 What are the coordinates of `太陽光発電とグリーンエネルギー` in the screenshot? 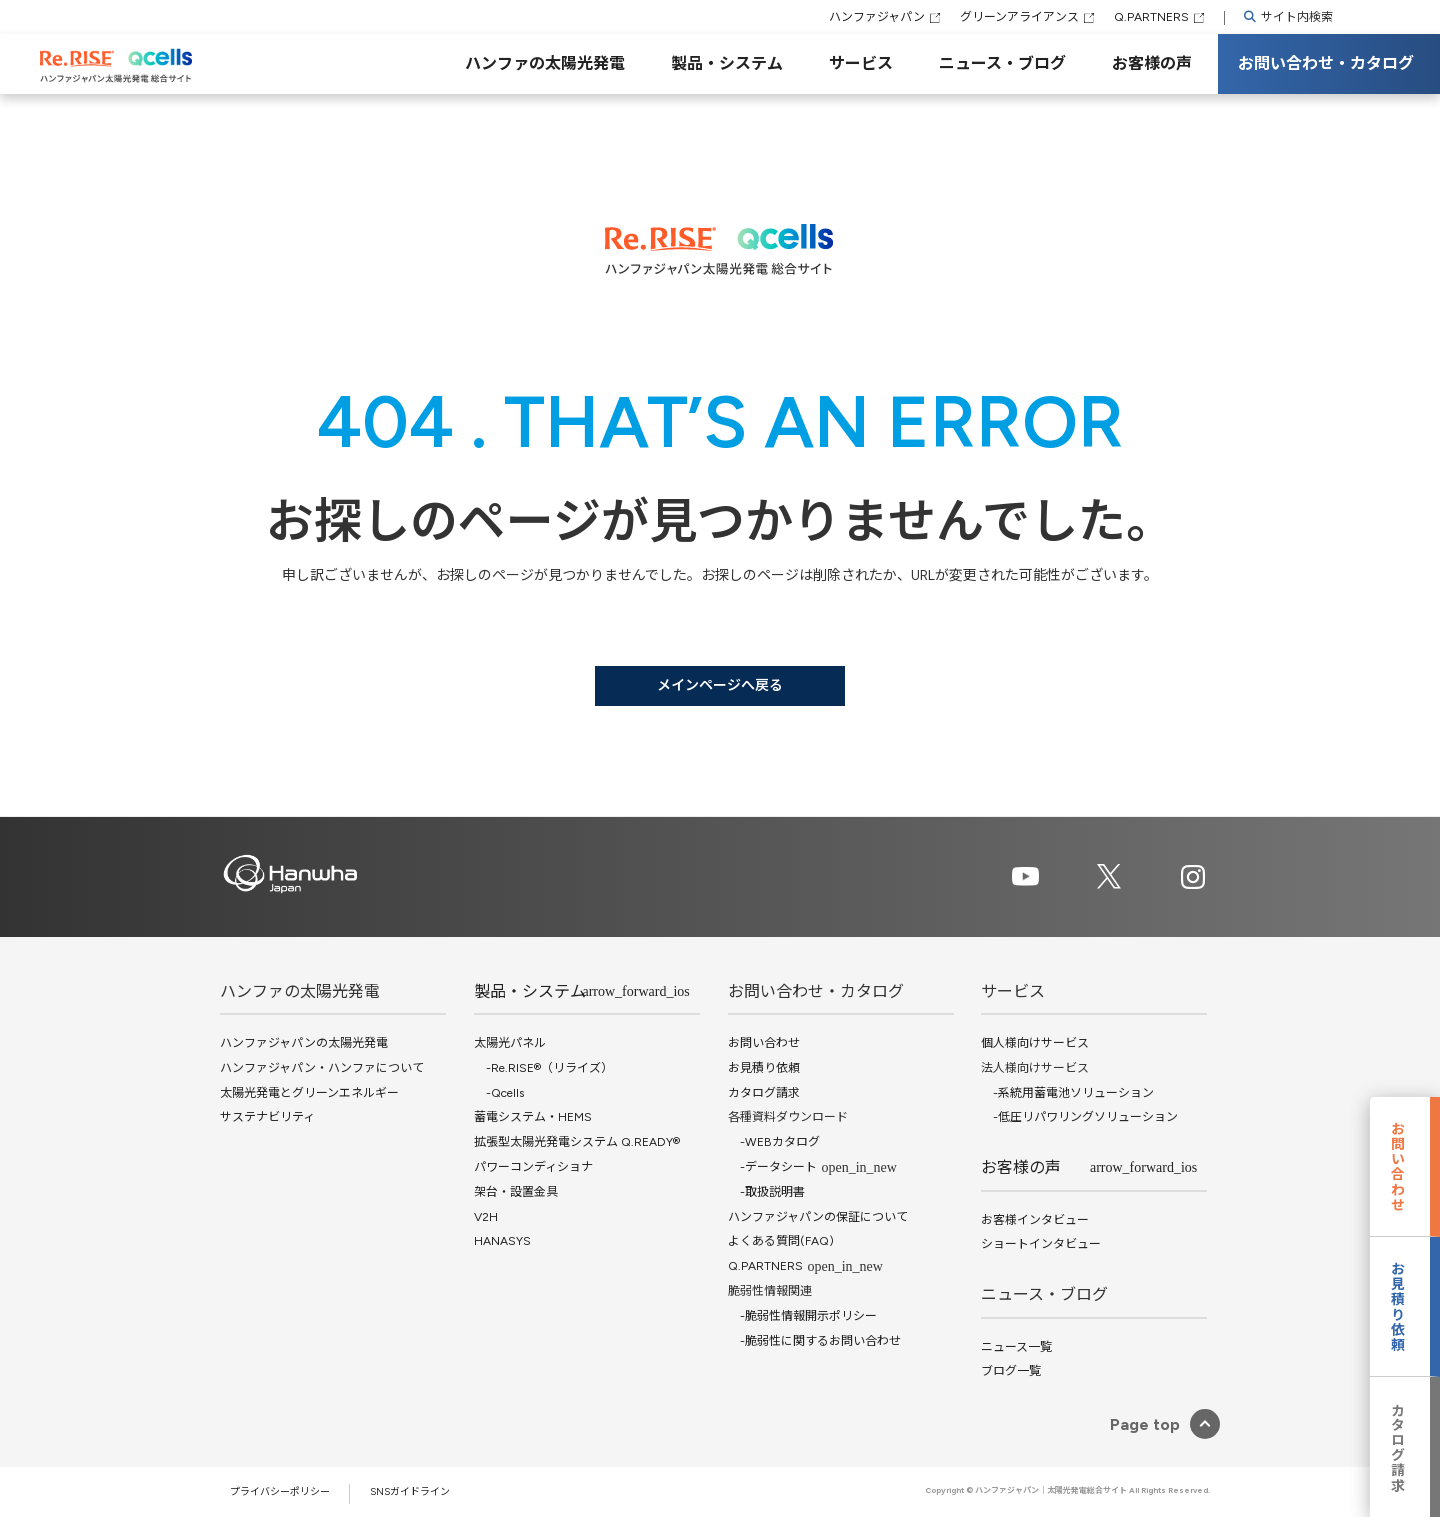 It's located at (309, 1093).